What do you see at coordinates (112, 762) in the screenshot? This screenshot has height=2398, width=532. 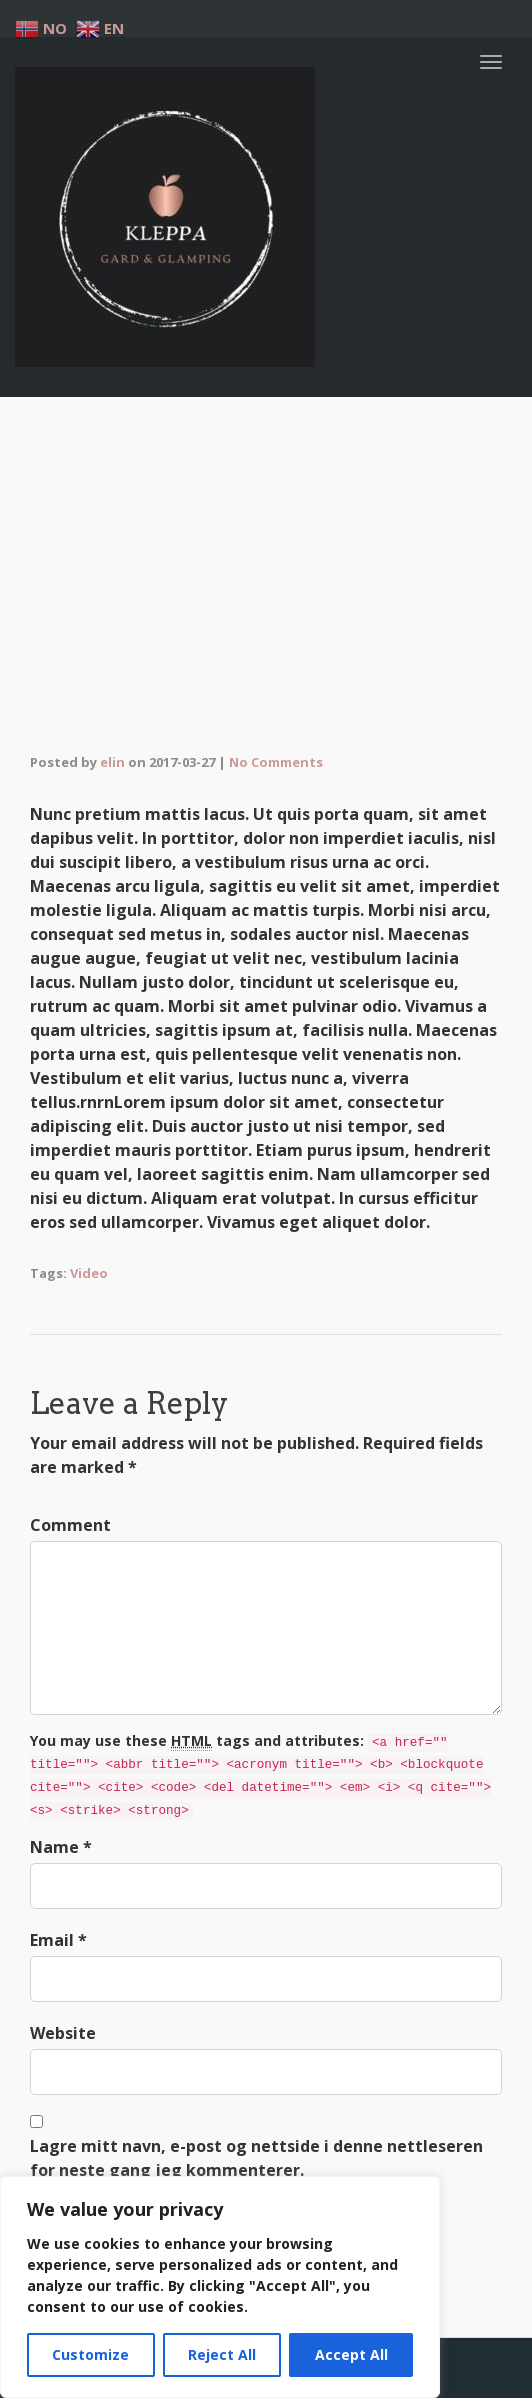 I see `elin` at bounding box center [112, 762].